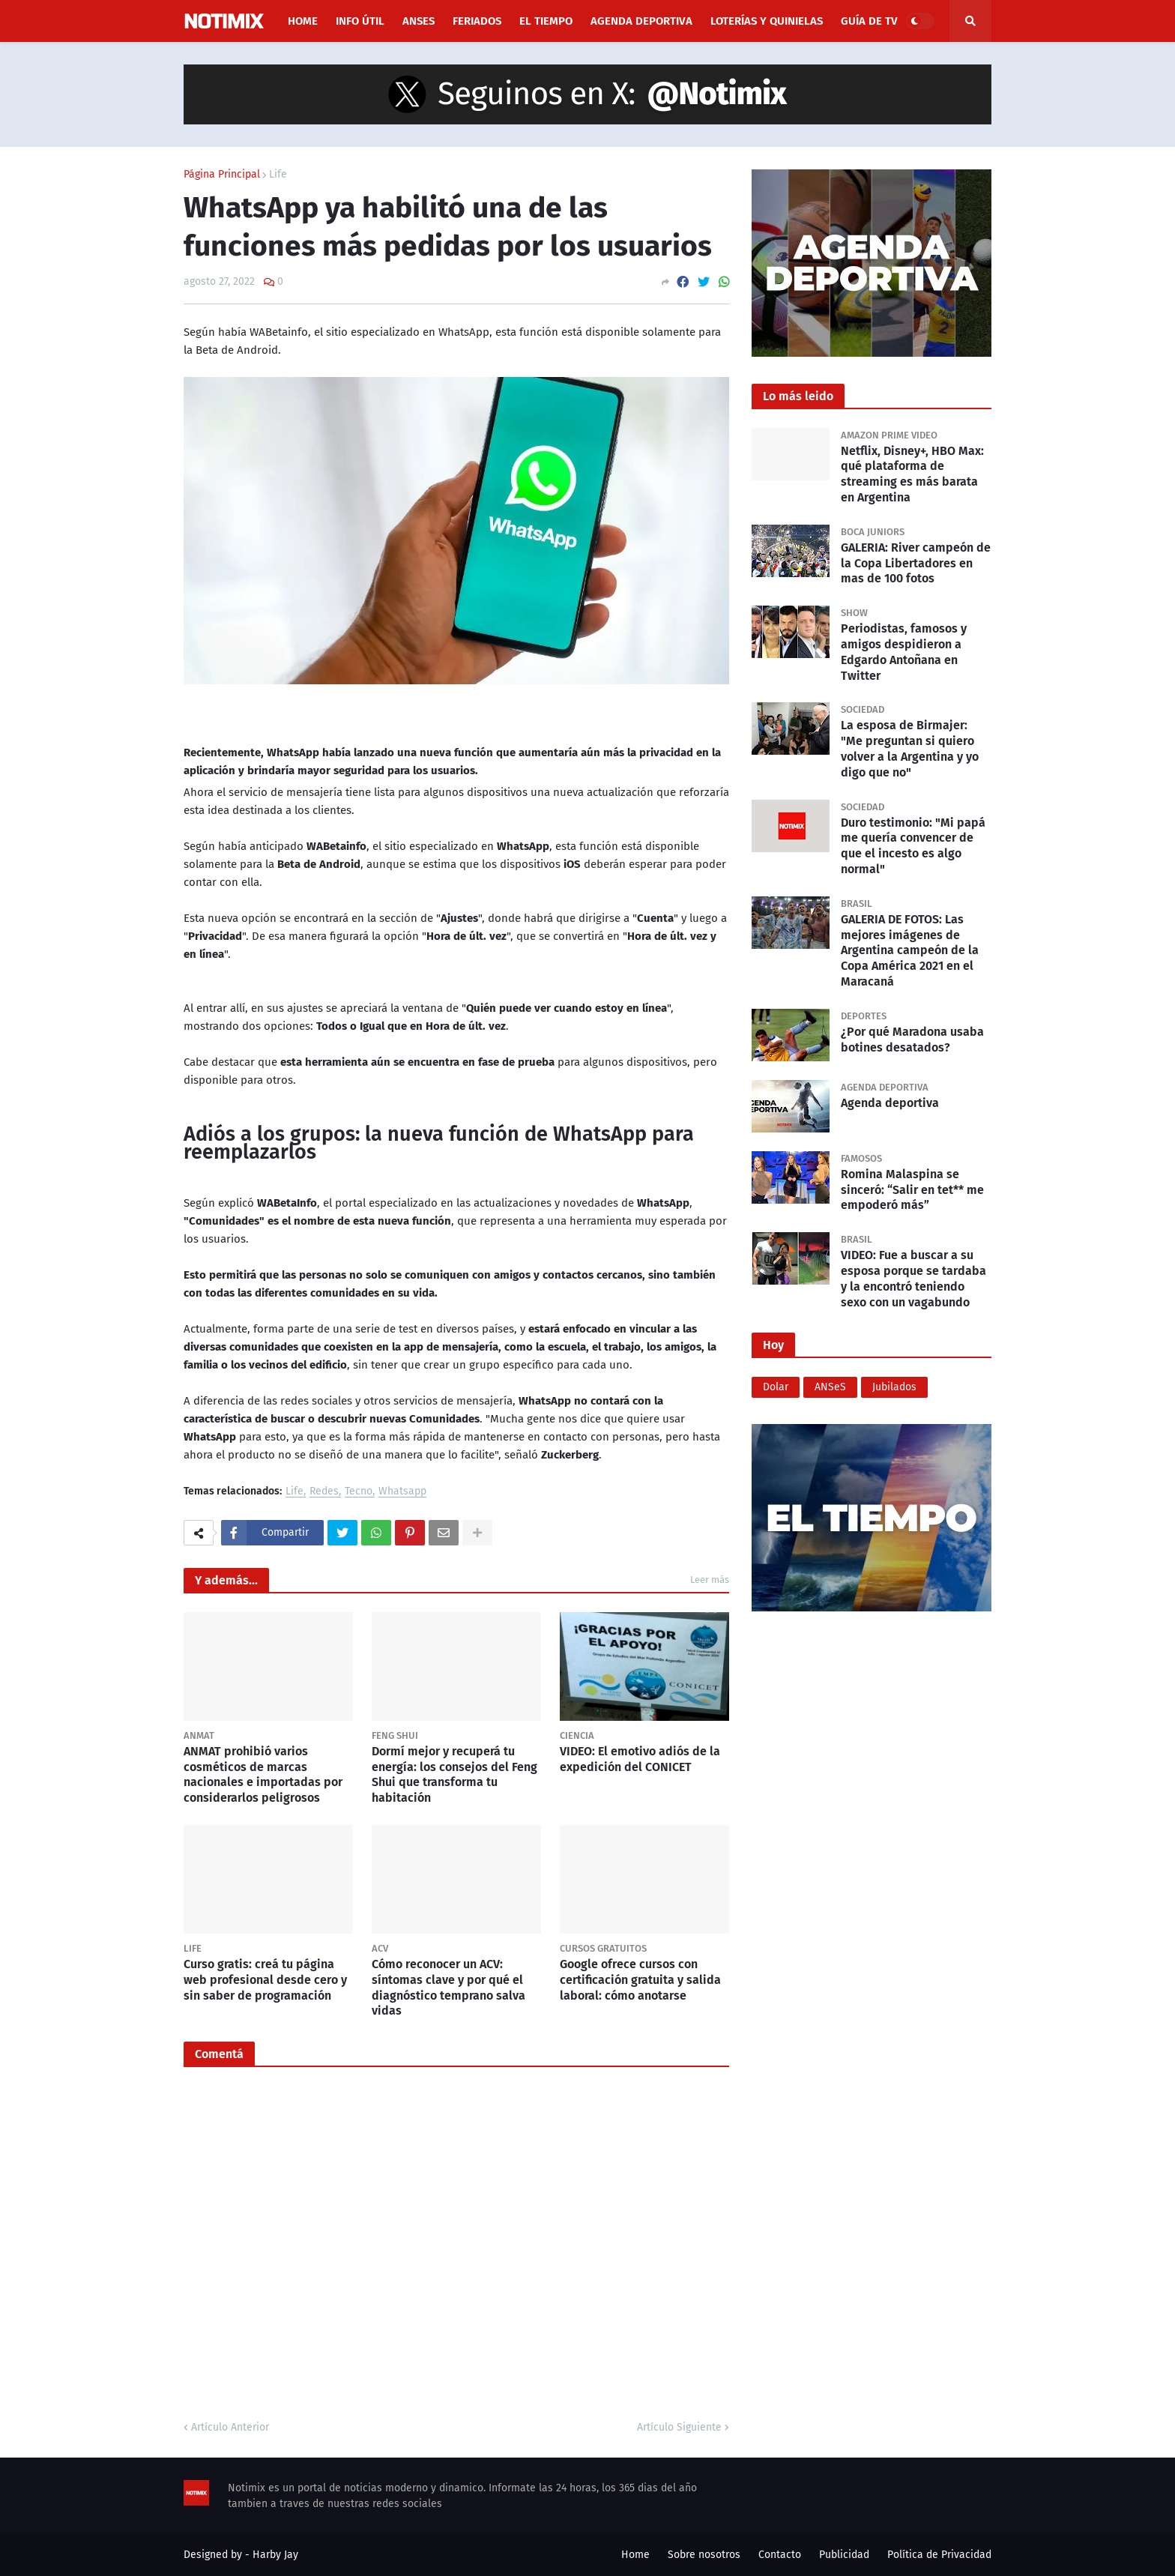 This screenshot has height=2576, width=1175. I want to click on Home [menuitem], so click(303, 21).